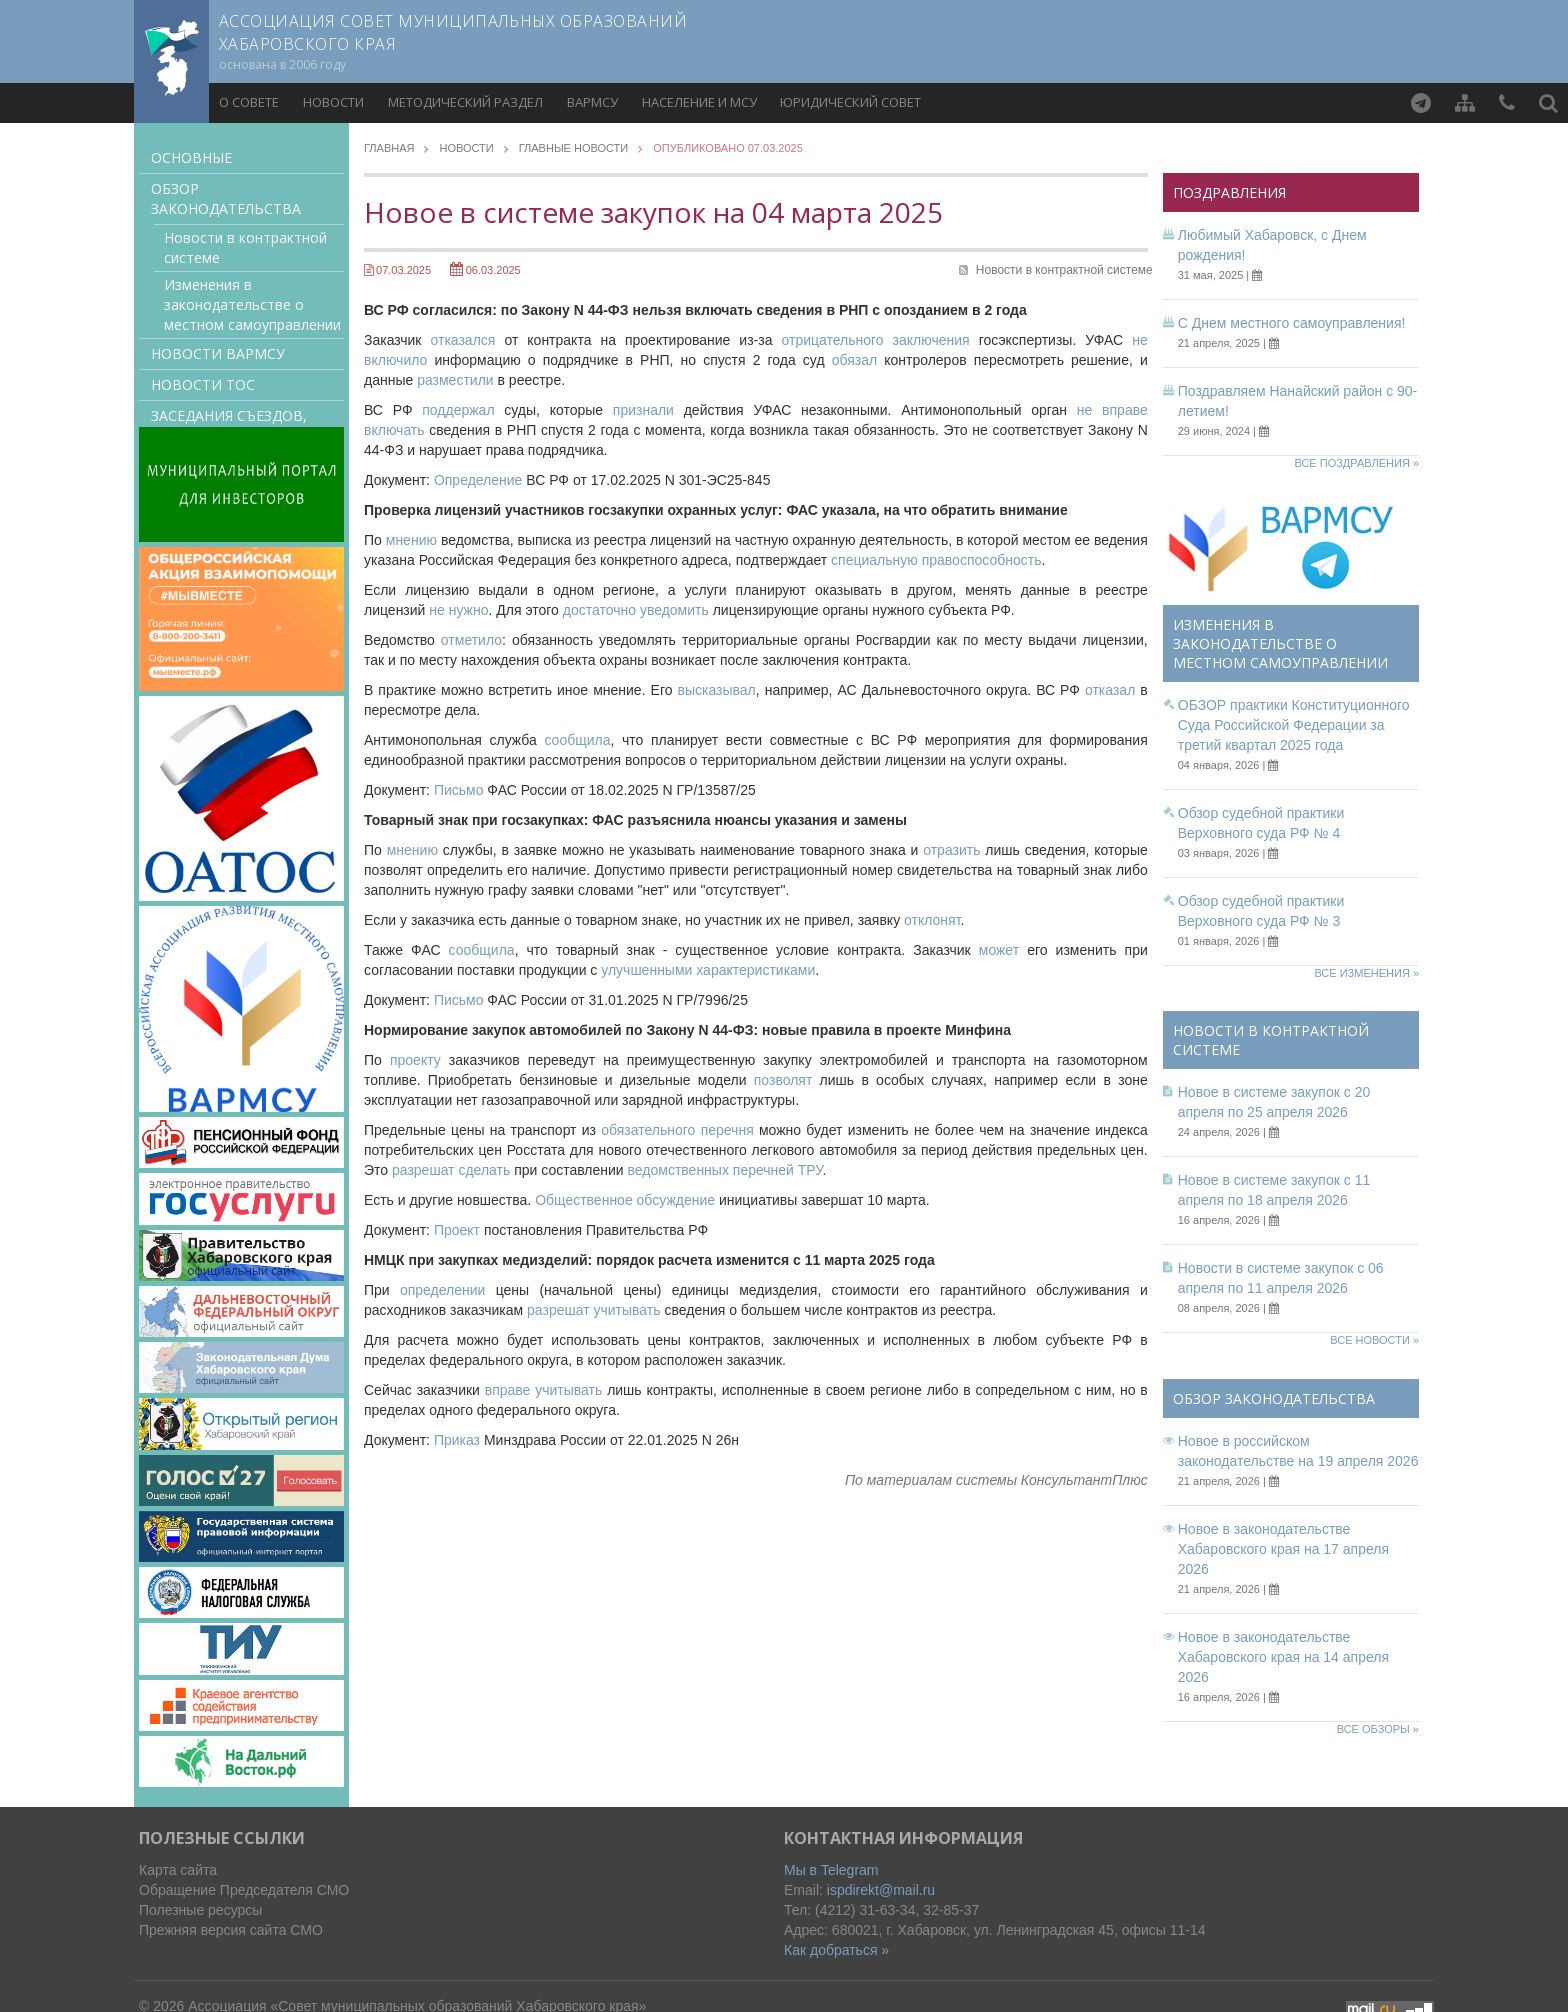 This screenshot has width=1568, height=2012. What do you see at coordinates (1110, 690) in the screenshot?
I see `отказал` at bounding box center [1110, 690].